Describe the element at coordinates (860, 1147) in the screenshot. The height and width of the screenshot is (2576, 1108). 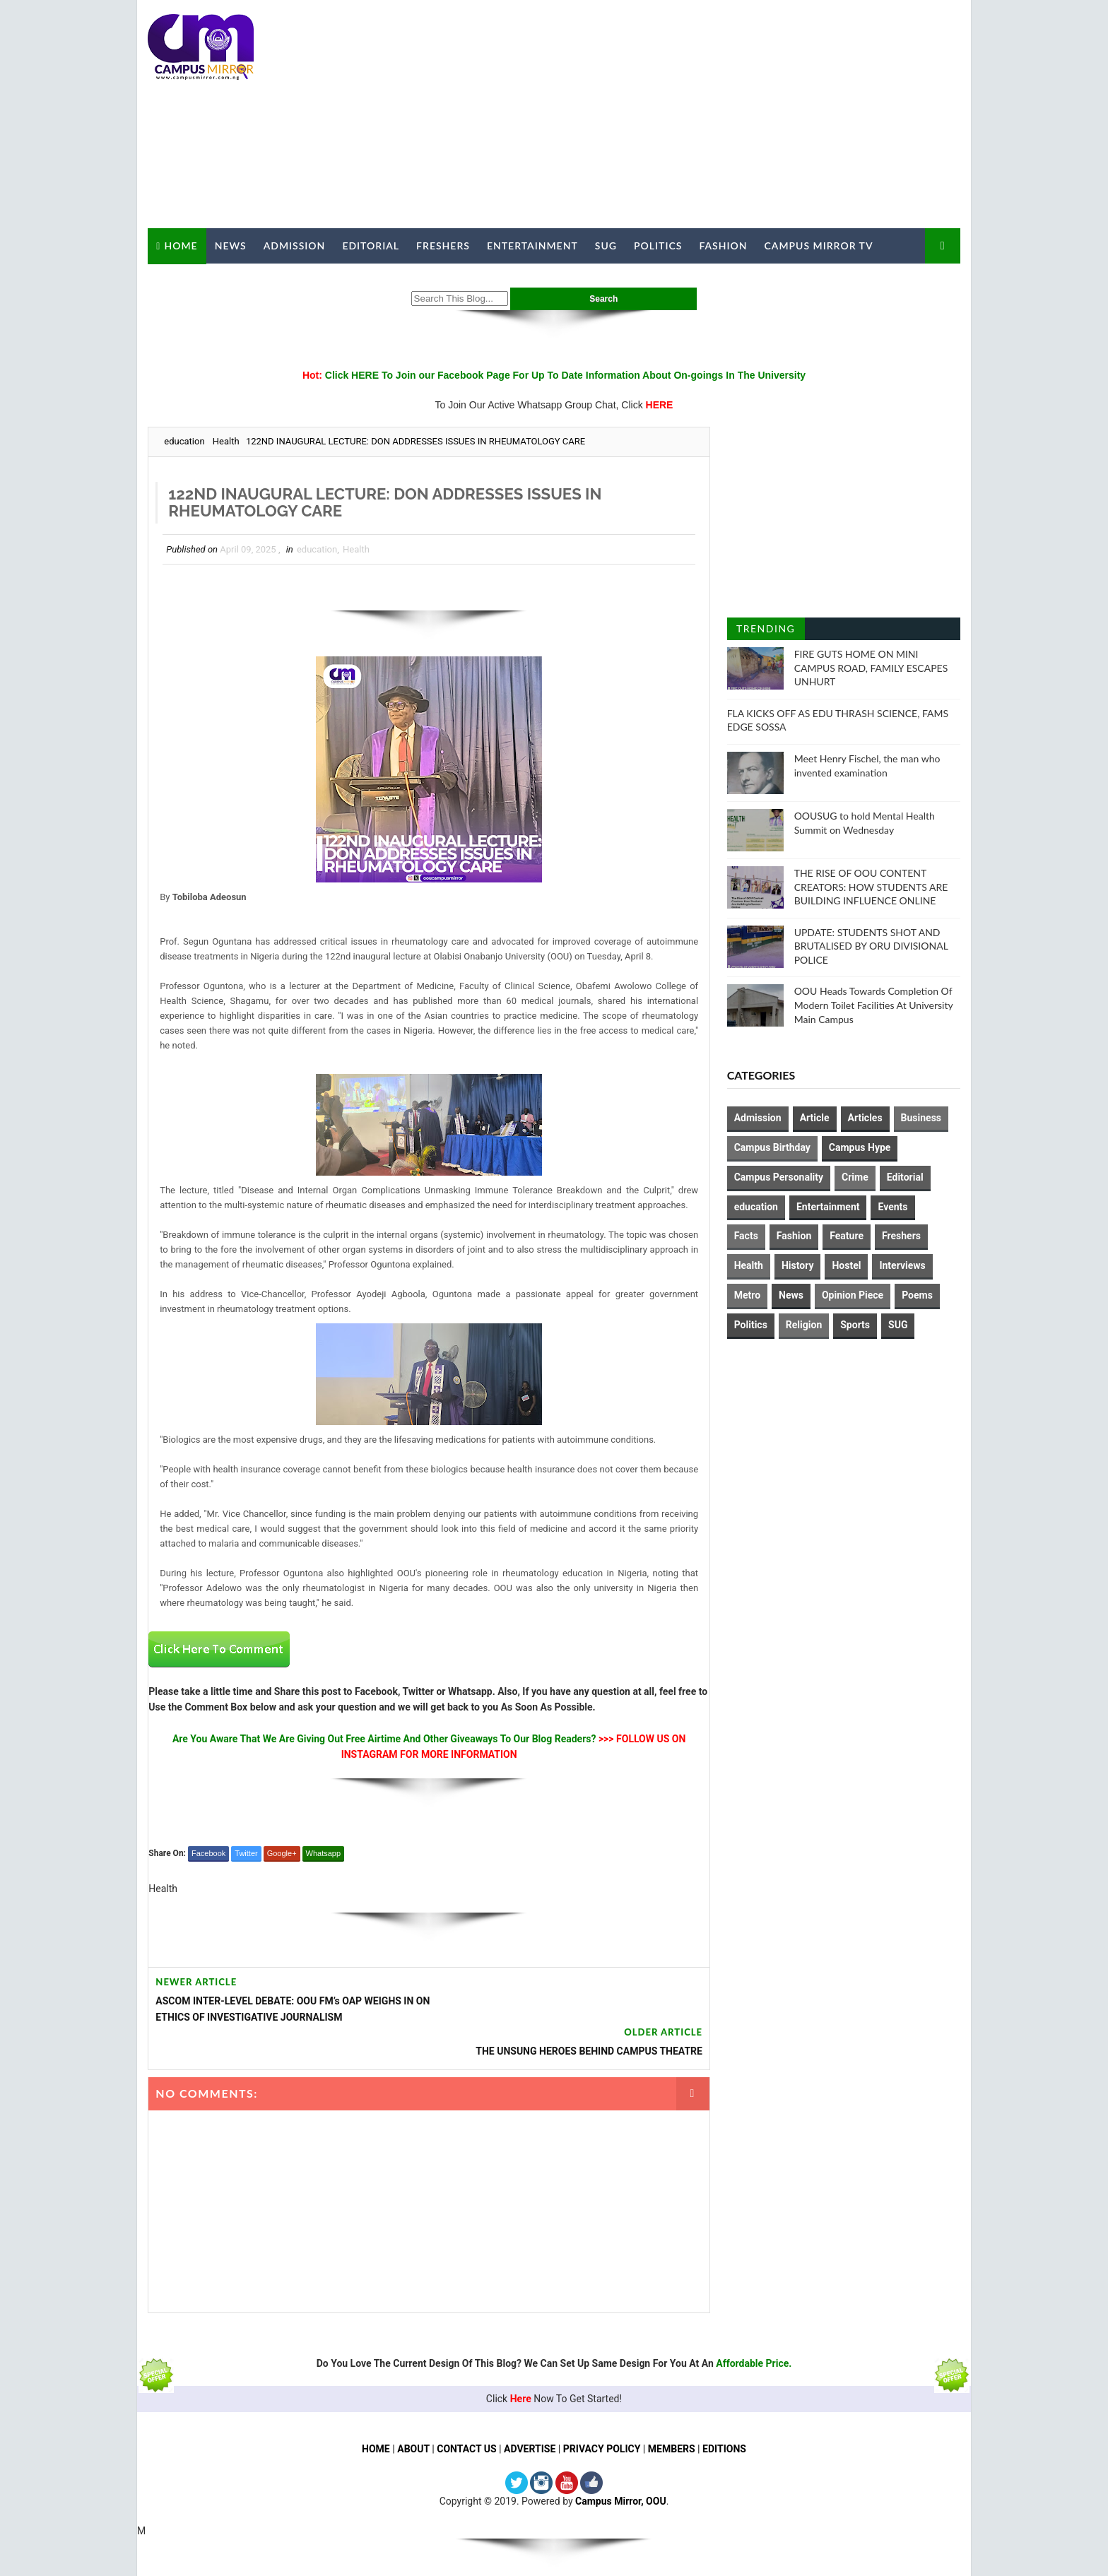
I see `Campus Hype` at that location.